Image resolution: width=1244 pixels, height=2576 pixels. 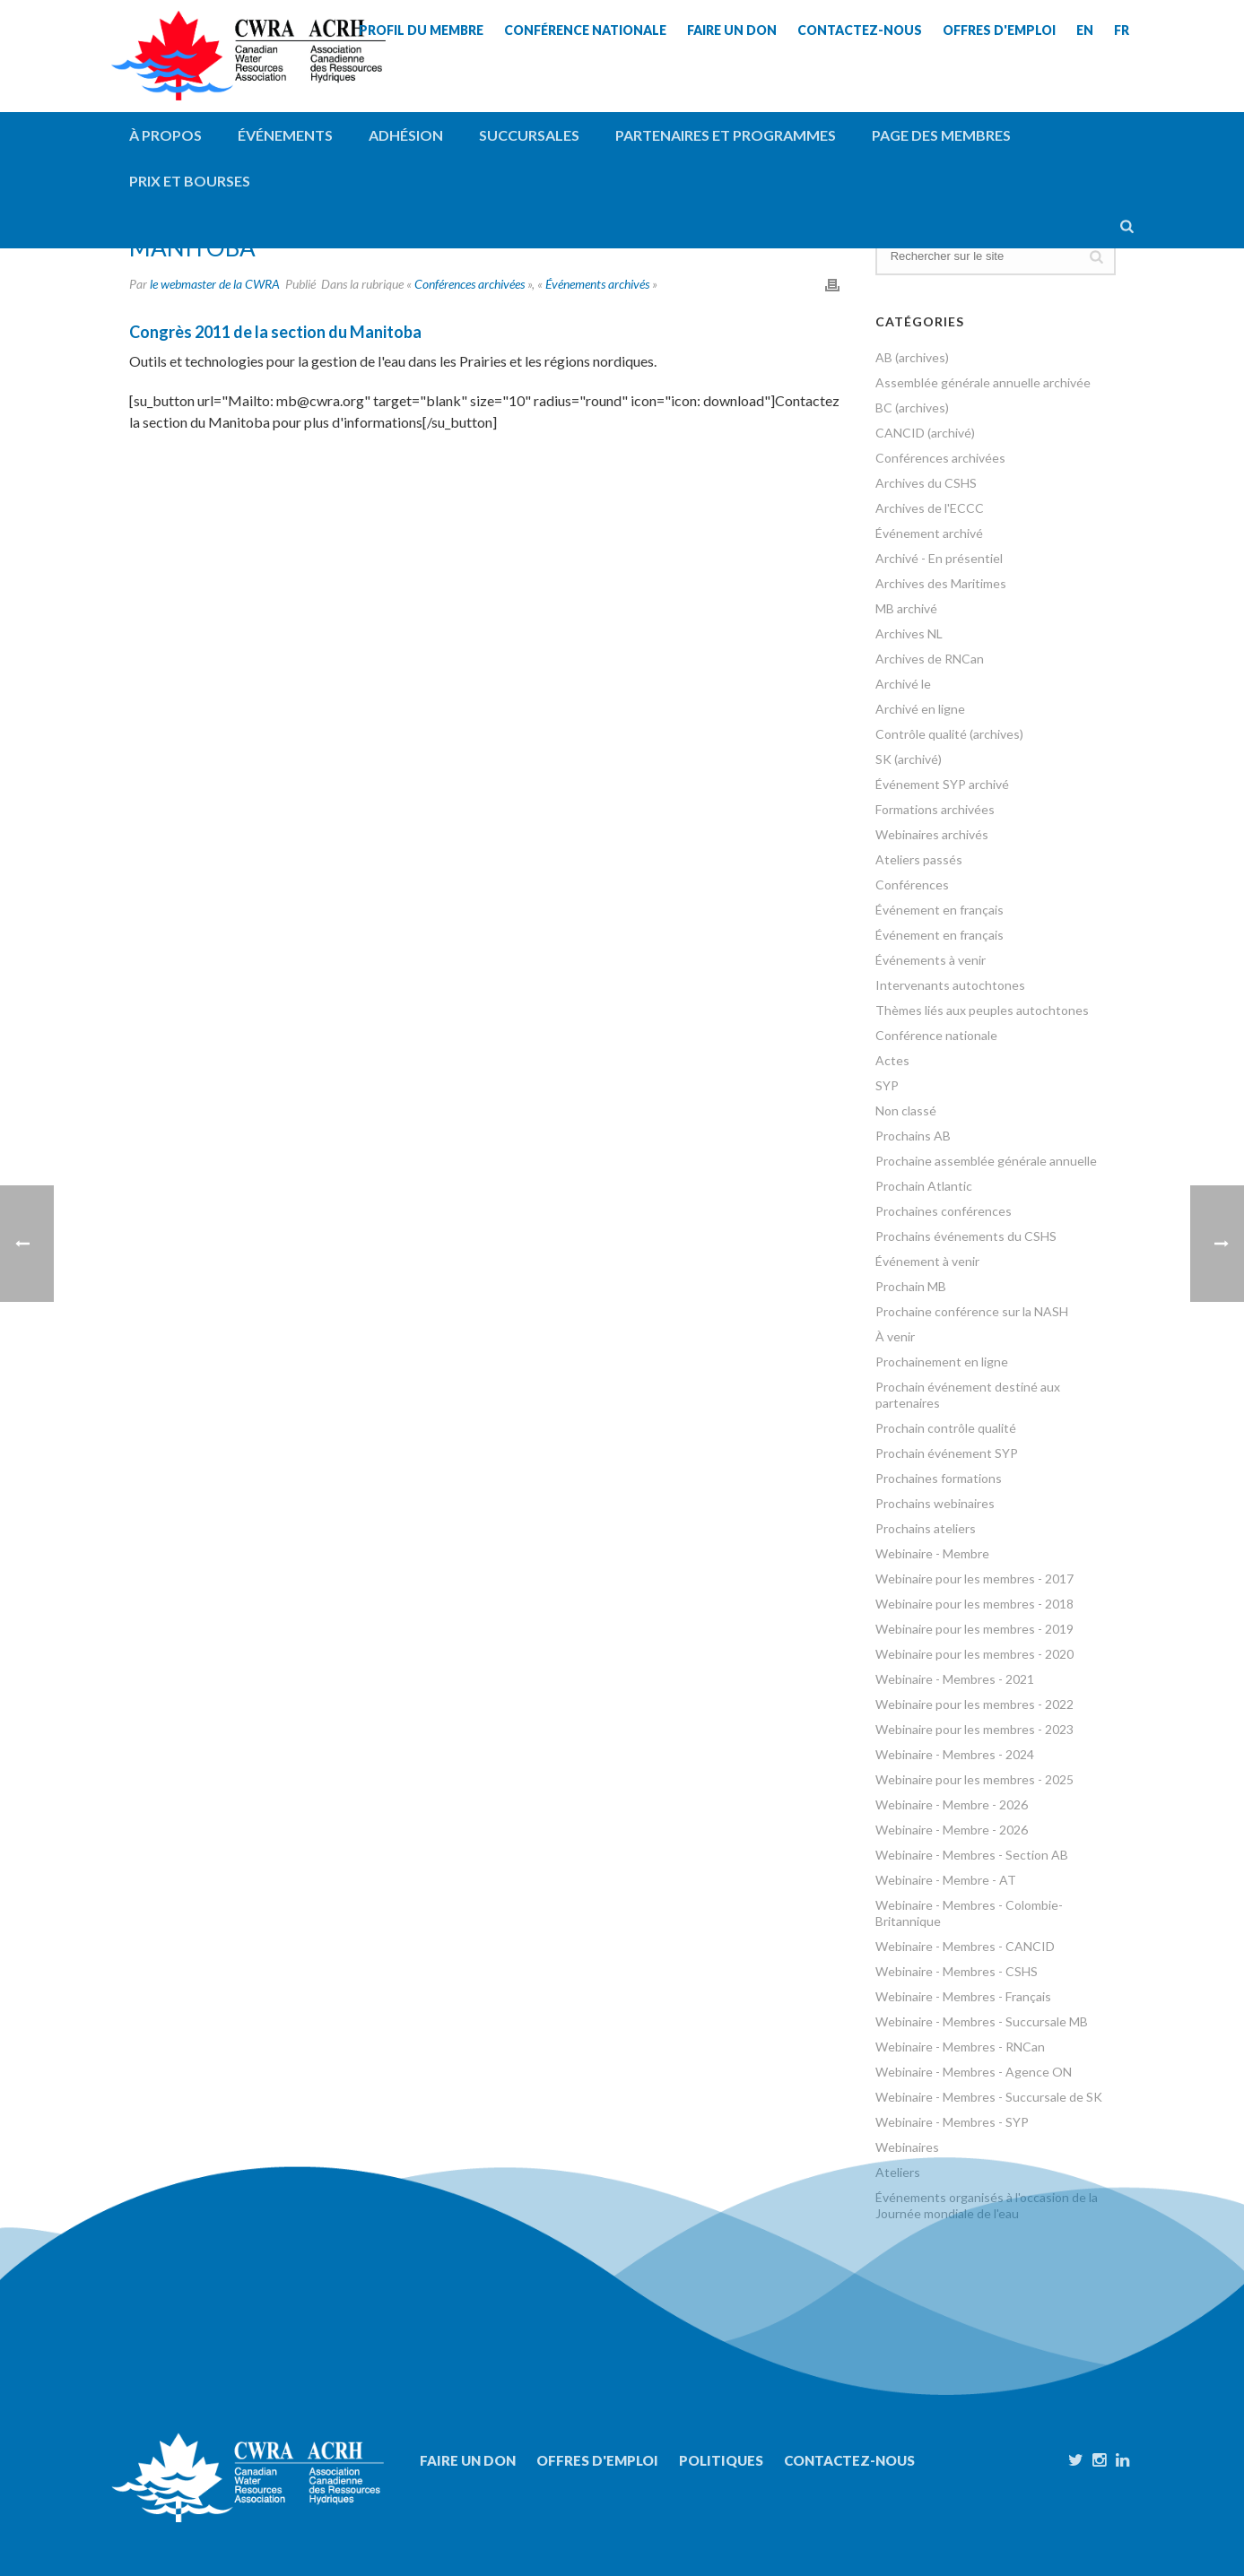 What do you see at coordinates (285, 134) in the screenshot?
I see `Événements` at bounding box center [285, 134].